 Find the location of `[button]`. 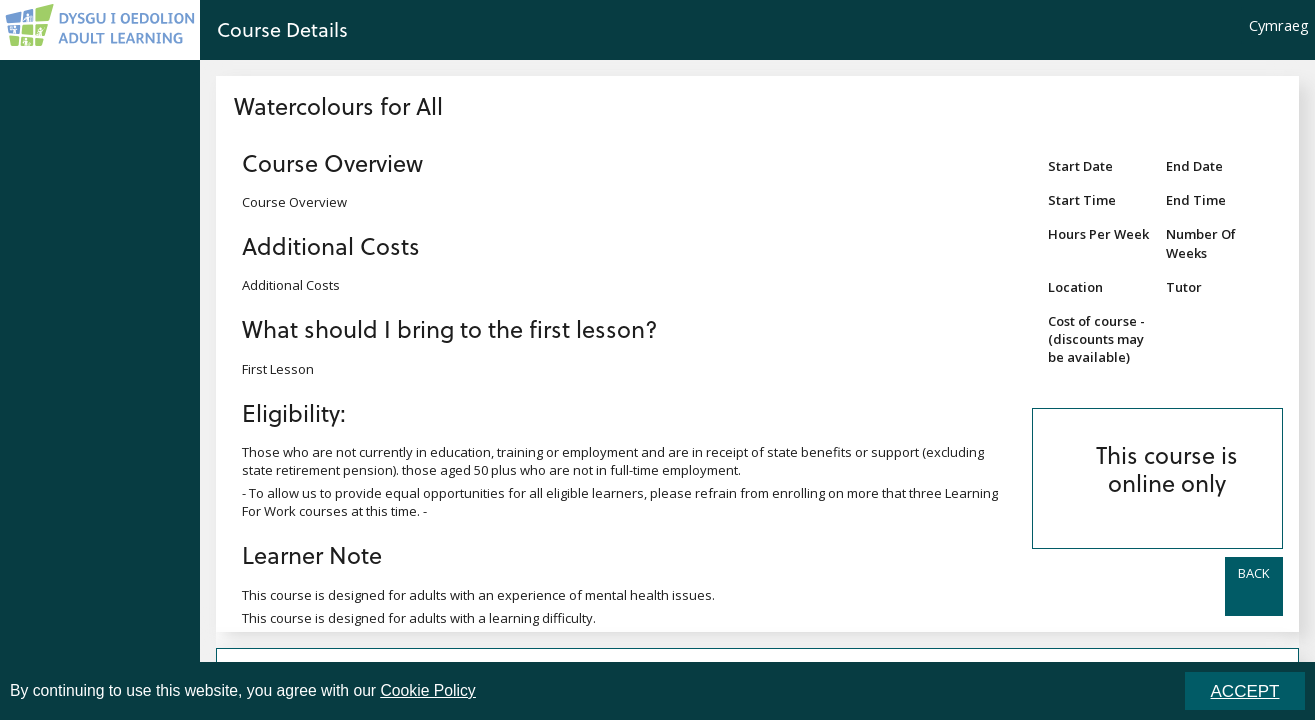

[button] is located at coordinates (1254, 586).